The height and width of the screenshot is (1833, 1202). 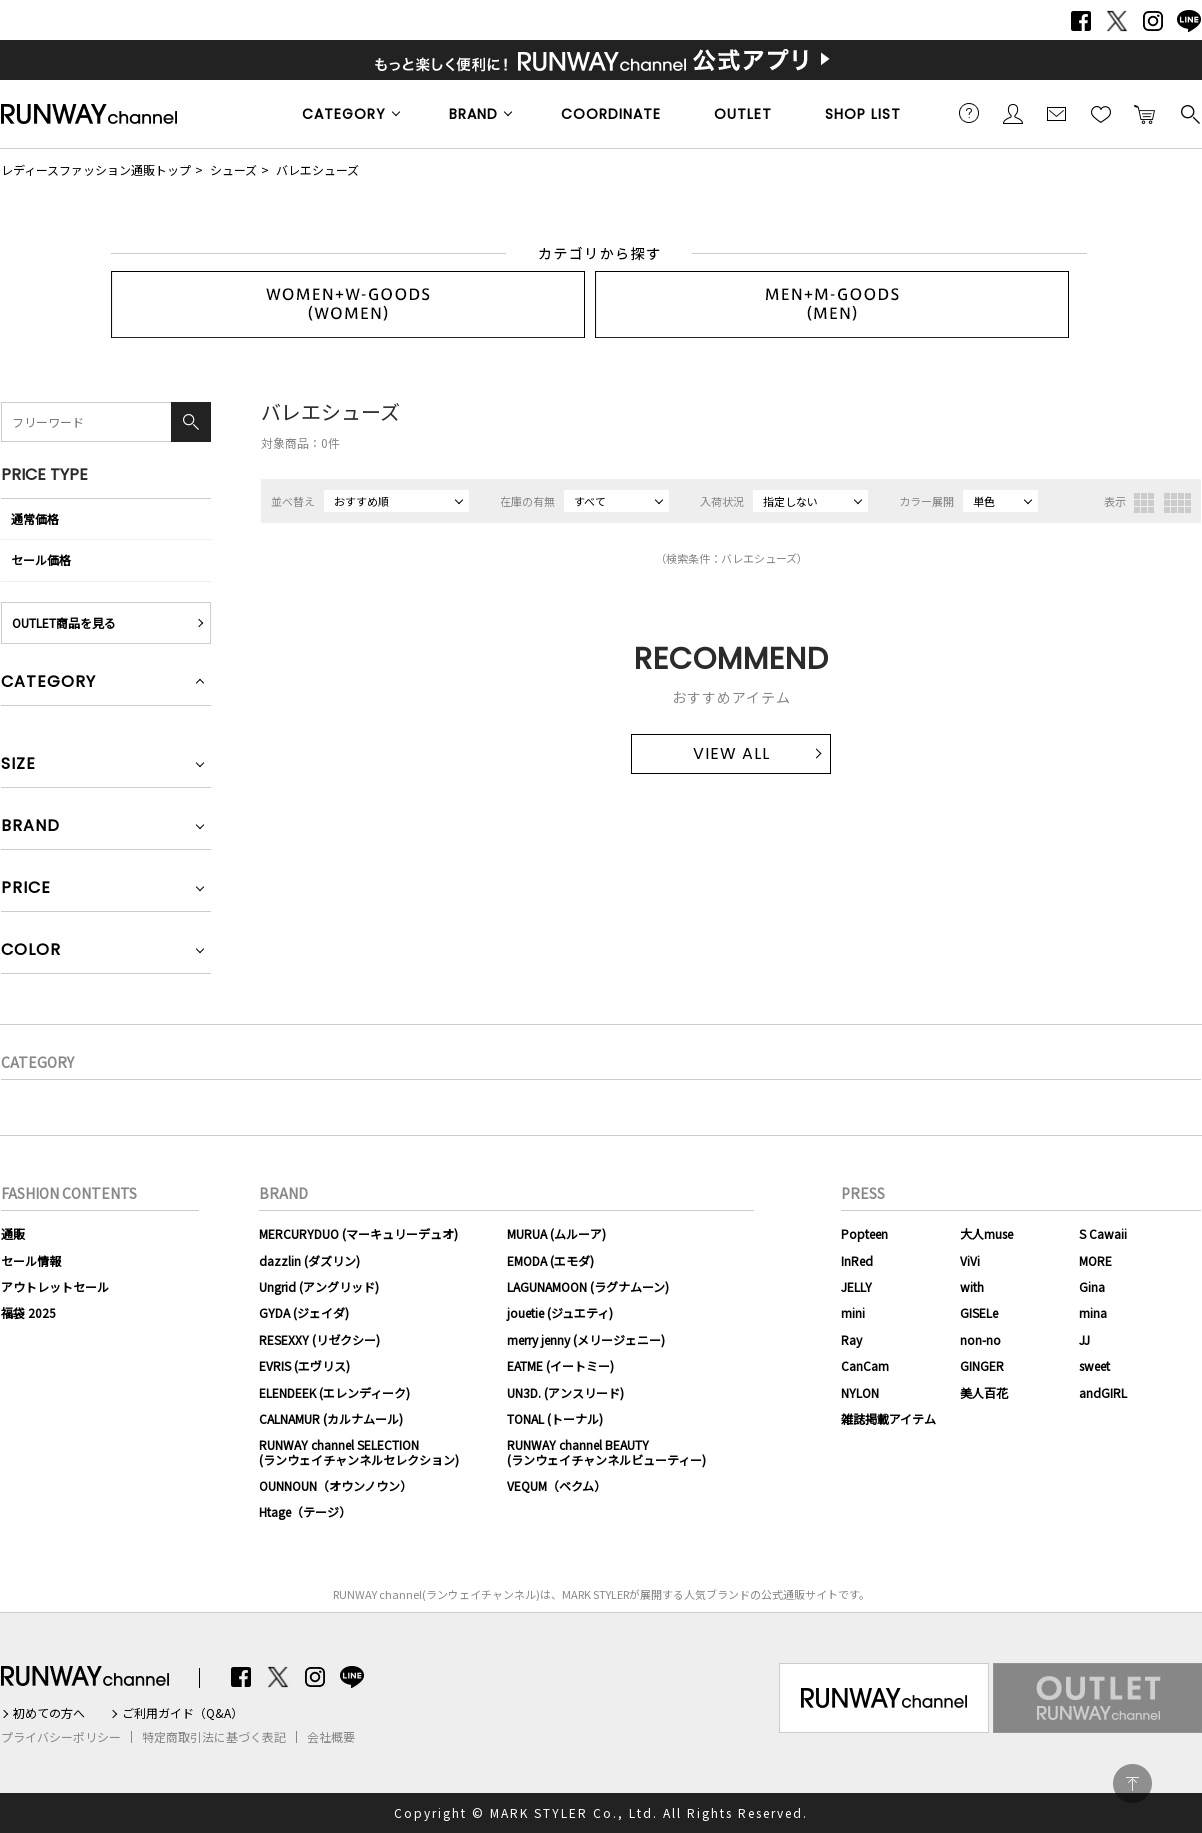 What do you see at coordinates (182, 1713) in the screenshot?
I see `ご利用ガイド（Q&A）` at bounding box center [182, 1713].